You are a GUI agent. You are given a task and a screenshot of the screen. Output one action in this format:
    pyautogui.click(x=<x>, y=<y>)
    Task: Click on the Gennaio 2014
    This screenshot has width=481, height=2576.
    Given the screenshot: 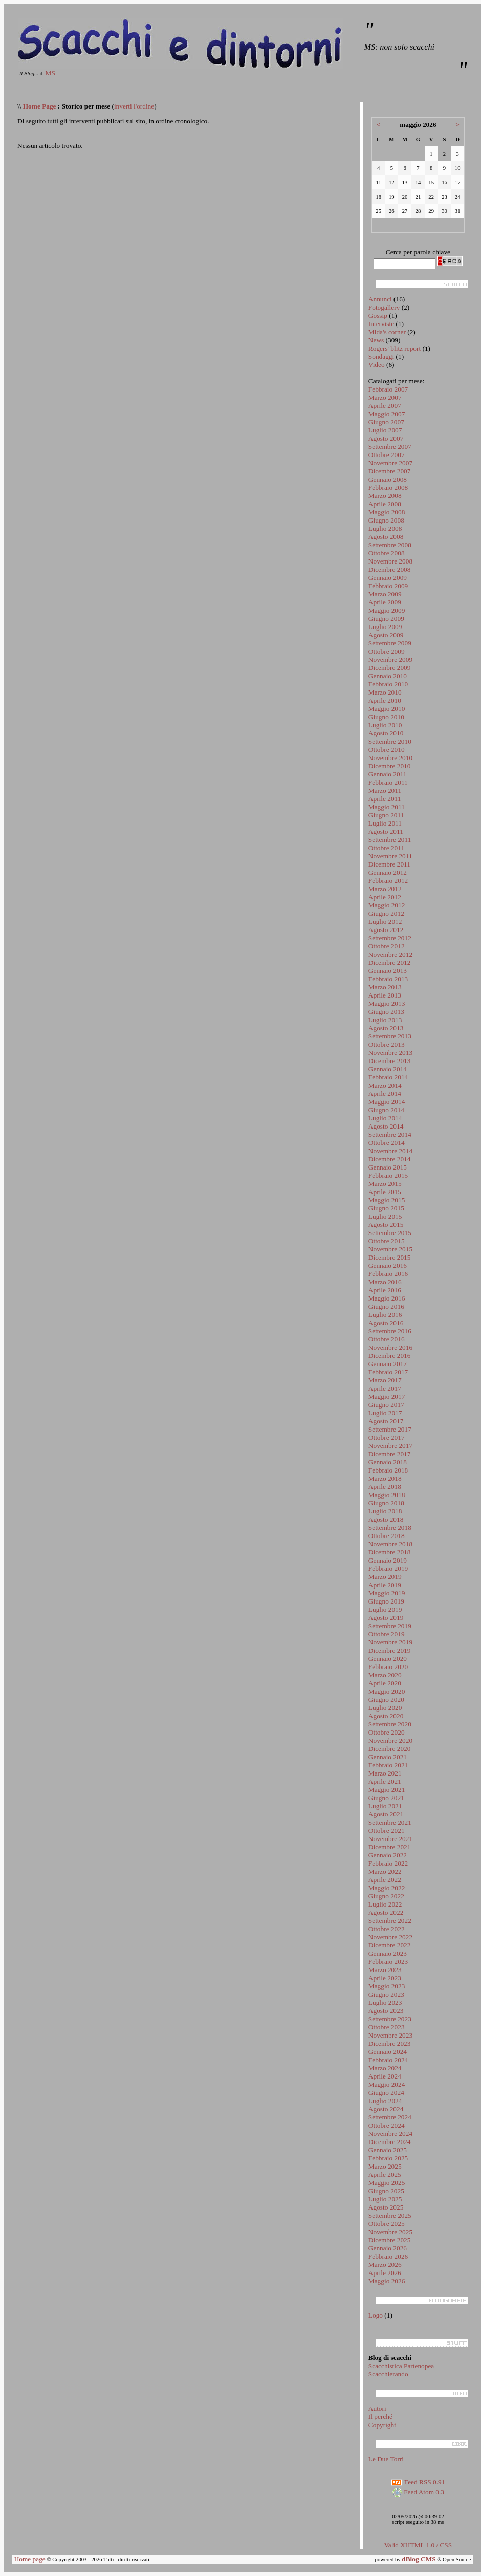 What is the action you would take?
    pyautogui.click(x=387, y=1069)
    